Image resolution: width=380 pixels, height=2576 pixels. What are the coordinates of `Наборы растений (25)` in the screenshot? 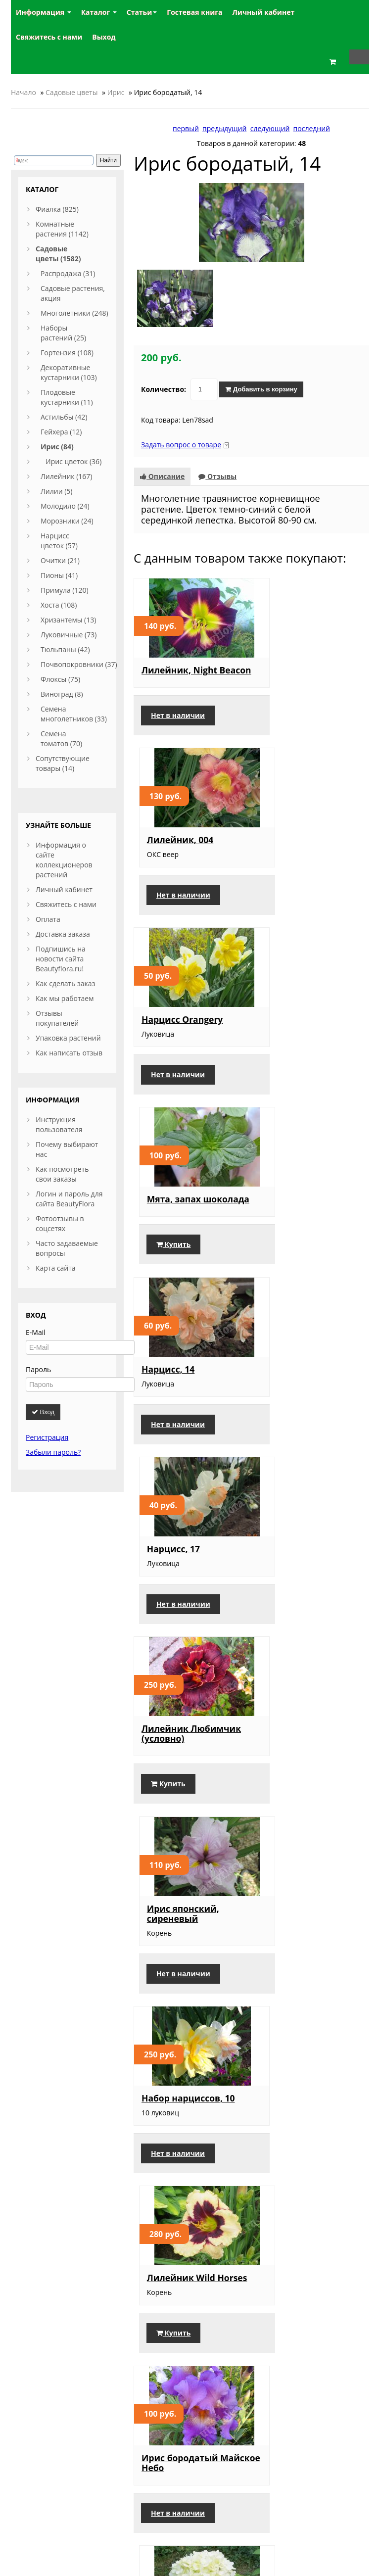 It's located at (63, 332).